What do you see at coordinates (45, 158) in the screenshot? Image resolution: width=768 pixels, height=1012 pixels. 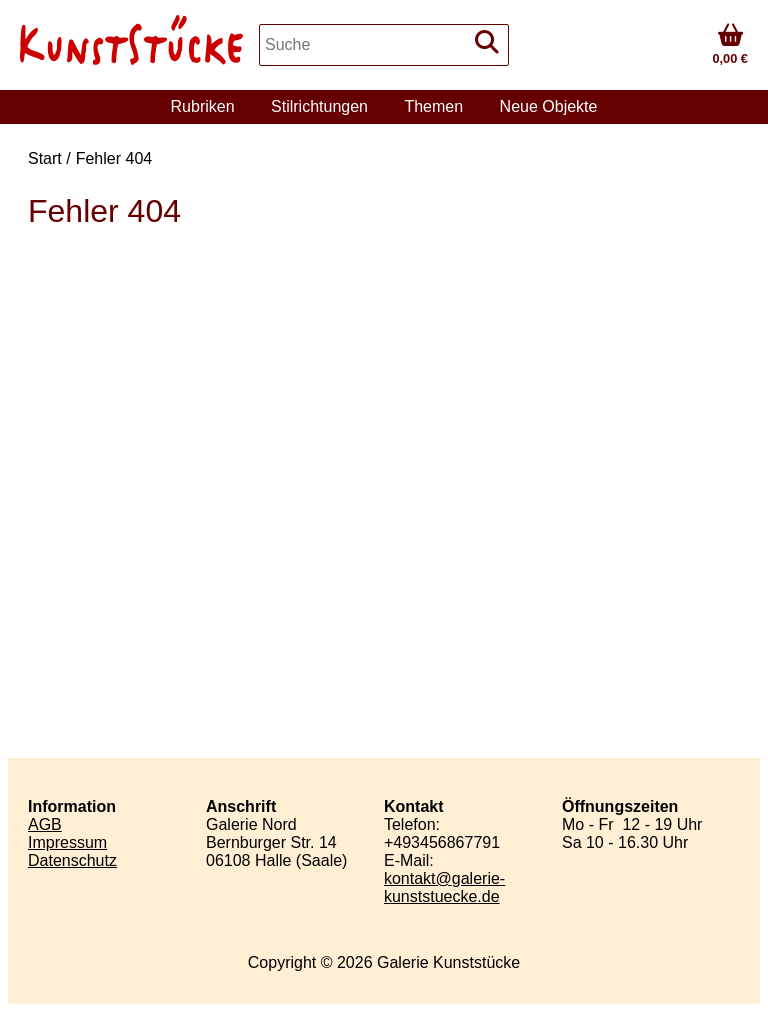 I see `Start` at bounding box center [45, 158].